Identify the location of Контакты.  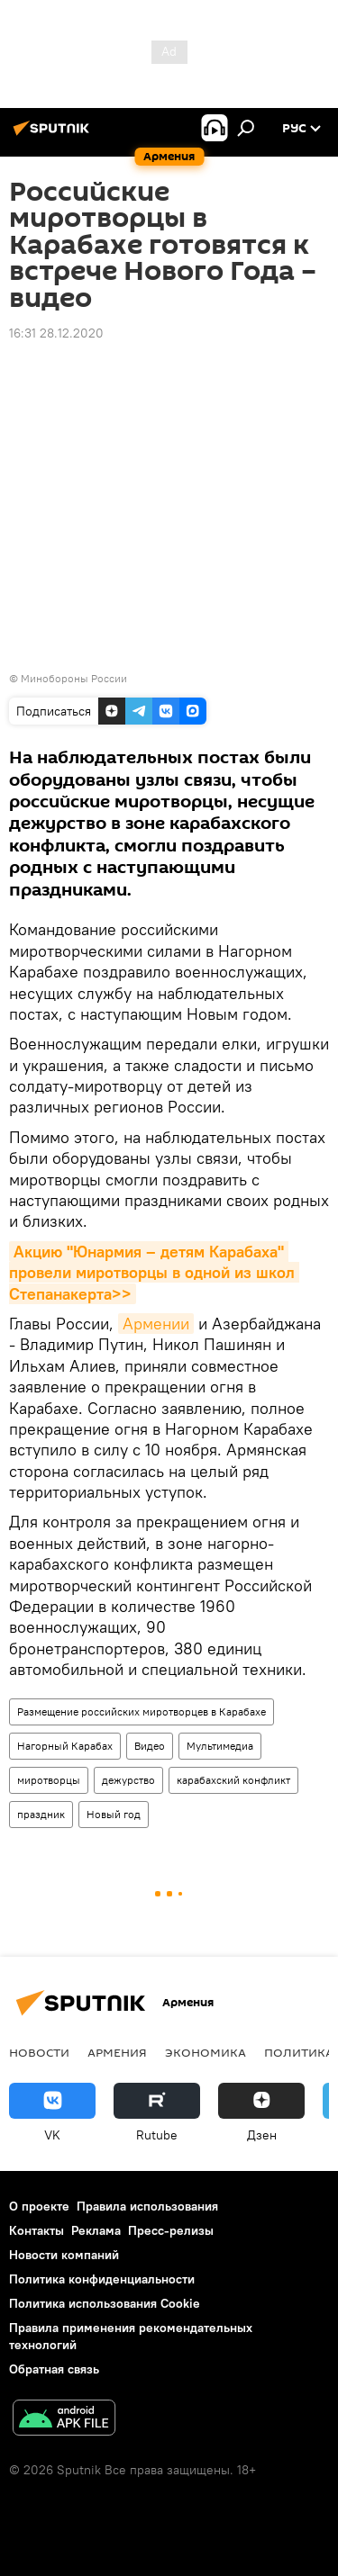
(36, 2230).